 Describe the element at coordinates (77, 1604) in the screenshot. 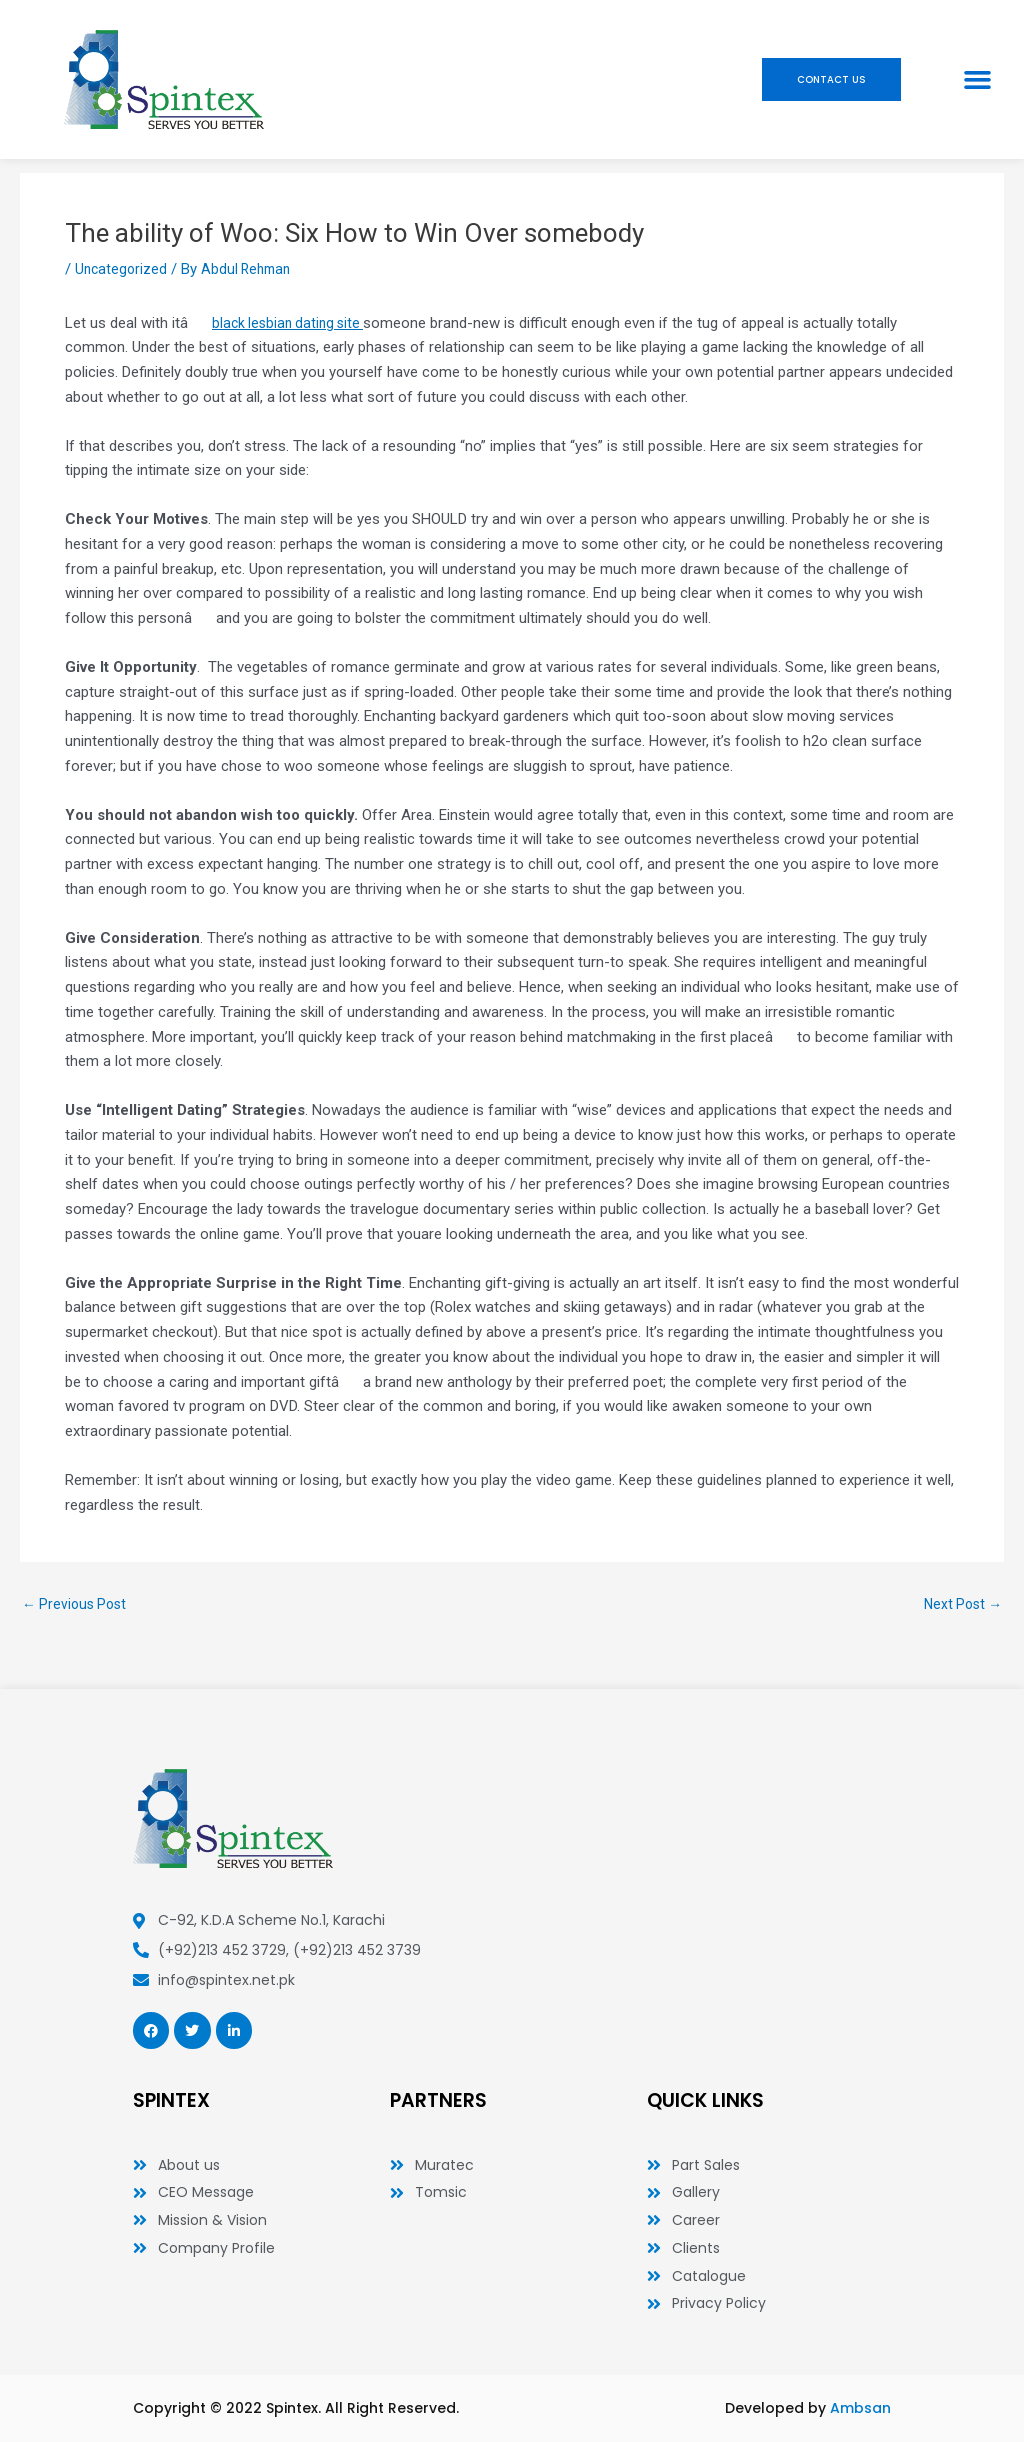

I see `Previous Post` at that location.